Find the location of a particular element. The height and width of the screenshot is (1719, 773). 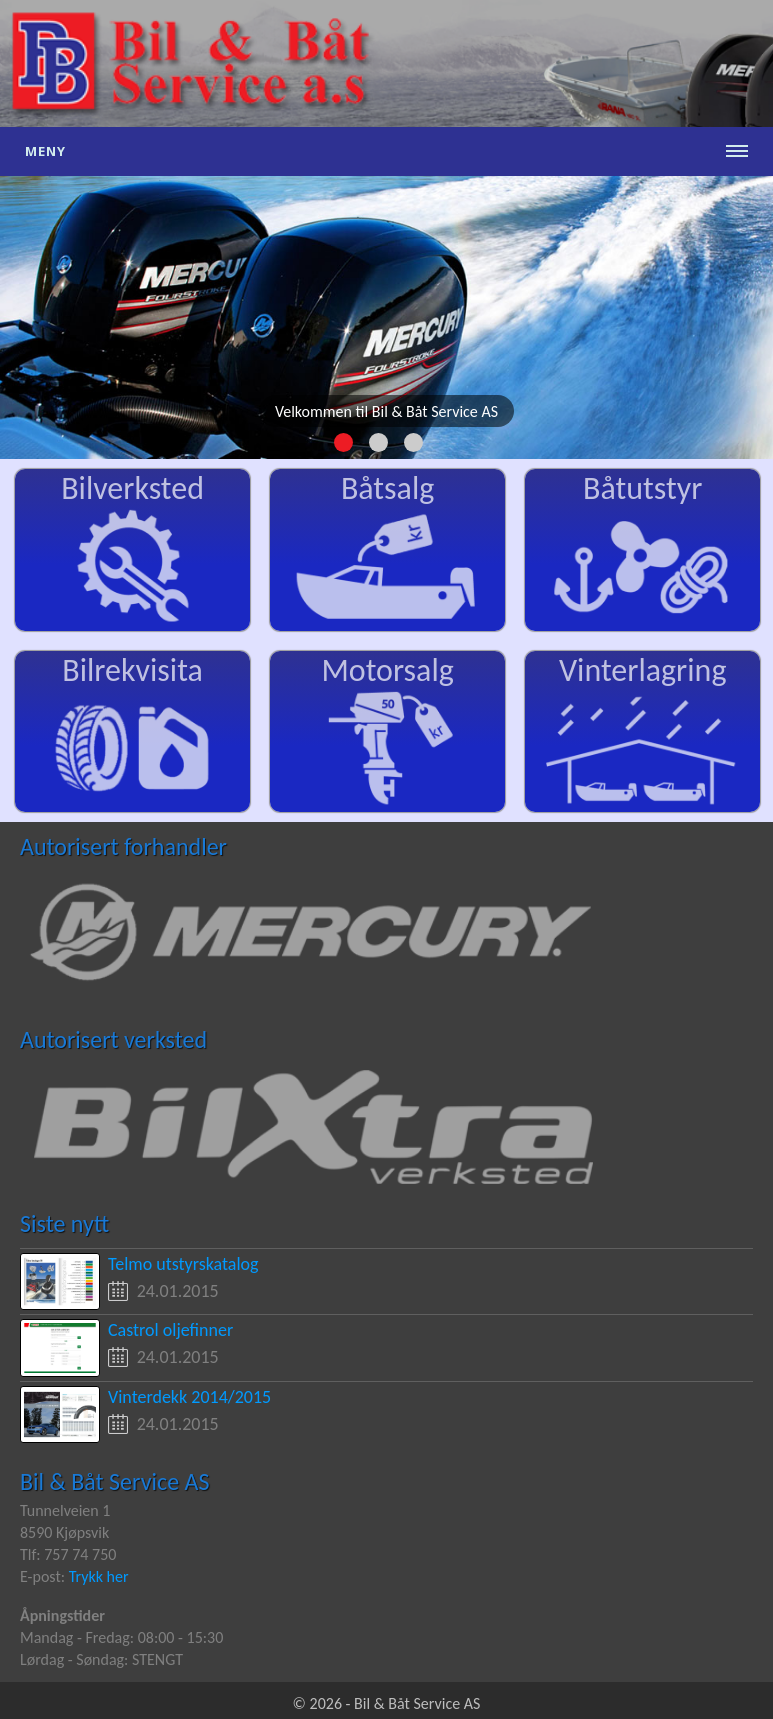

Autorisert forhandler is located at coordinates (123, 846).